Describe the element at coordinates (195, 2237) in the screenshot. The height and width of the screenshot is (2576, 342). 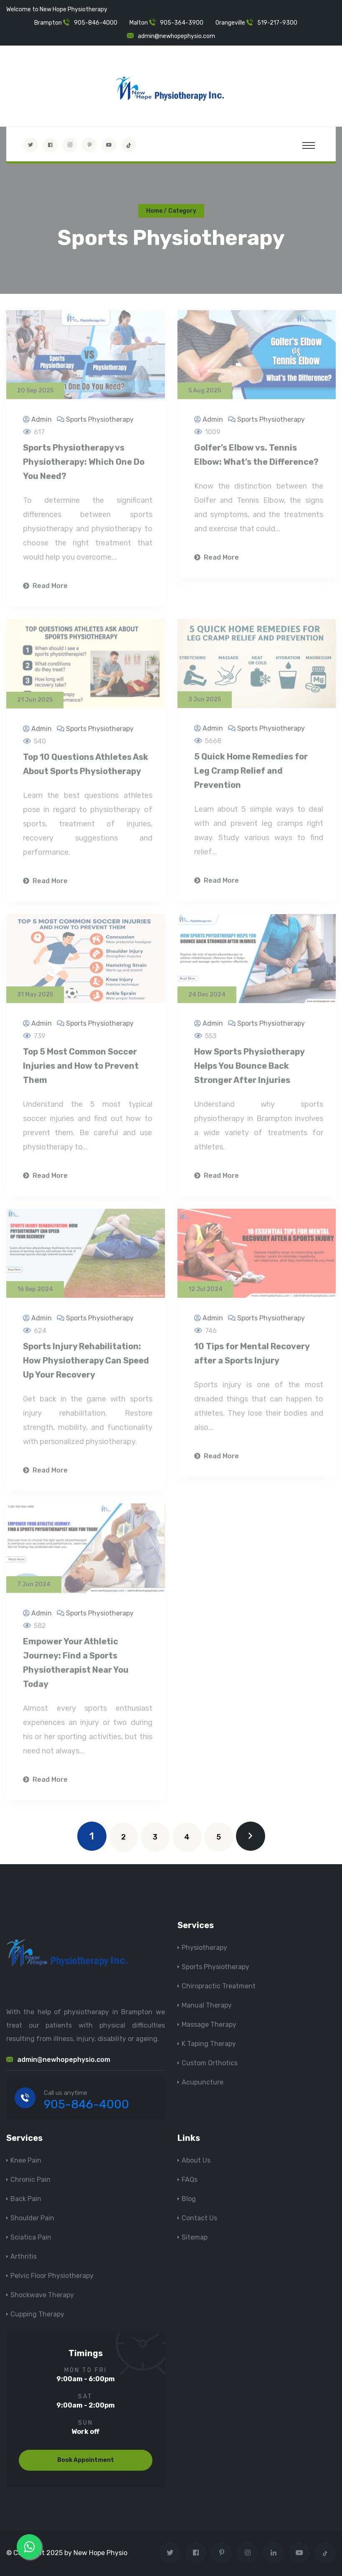
I see `Sitemap` at that location.